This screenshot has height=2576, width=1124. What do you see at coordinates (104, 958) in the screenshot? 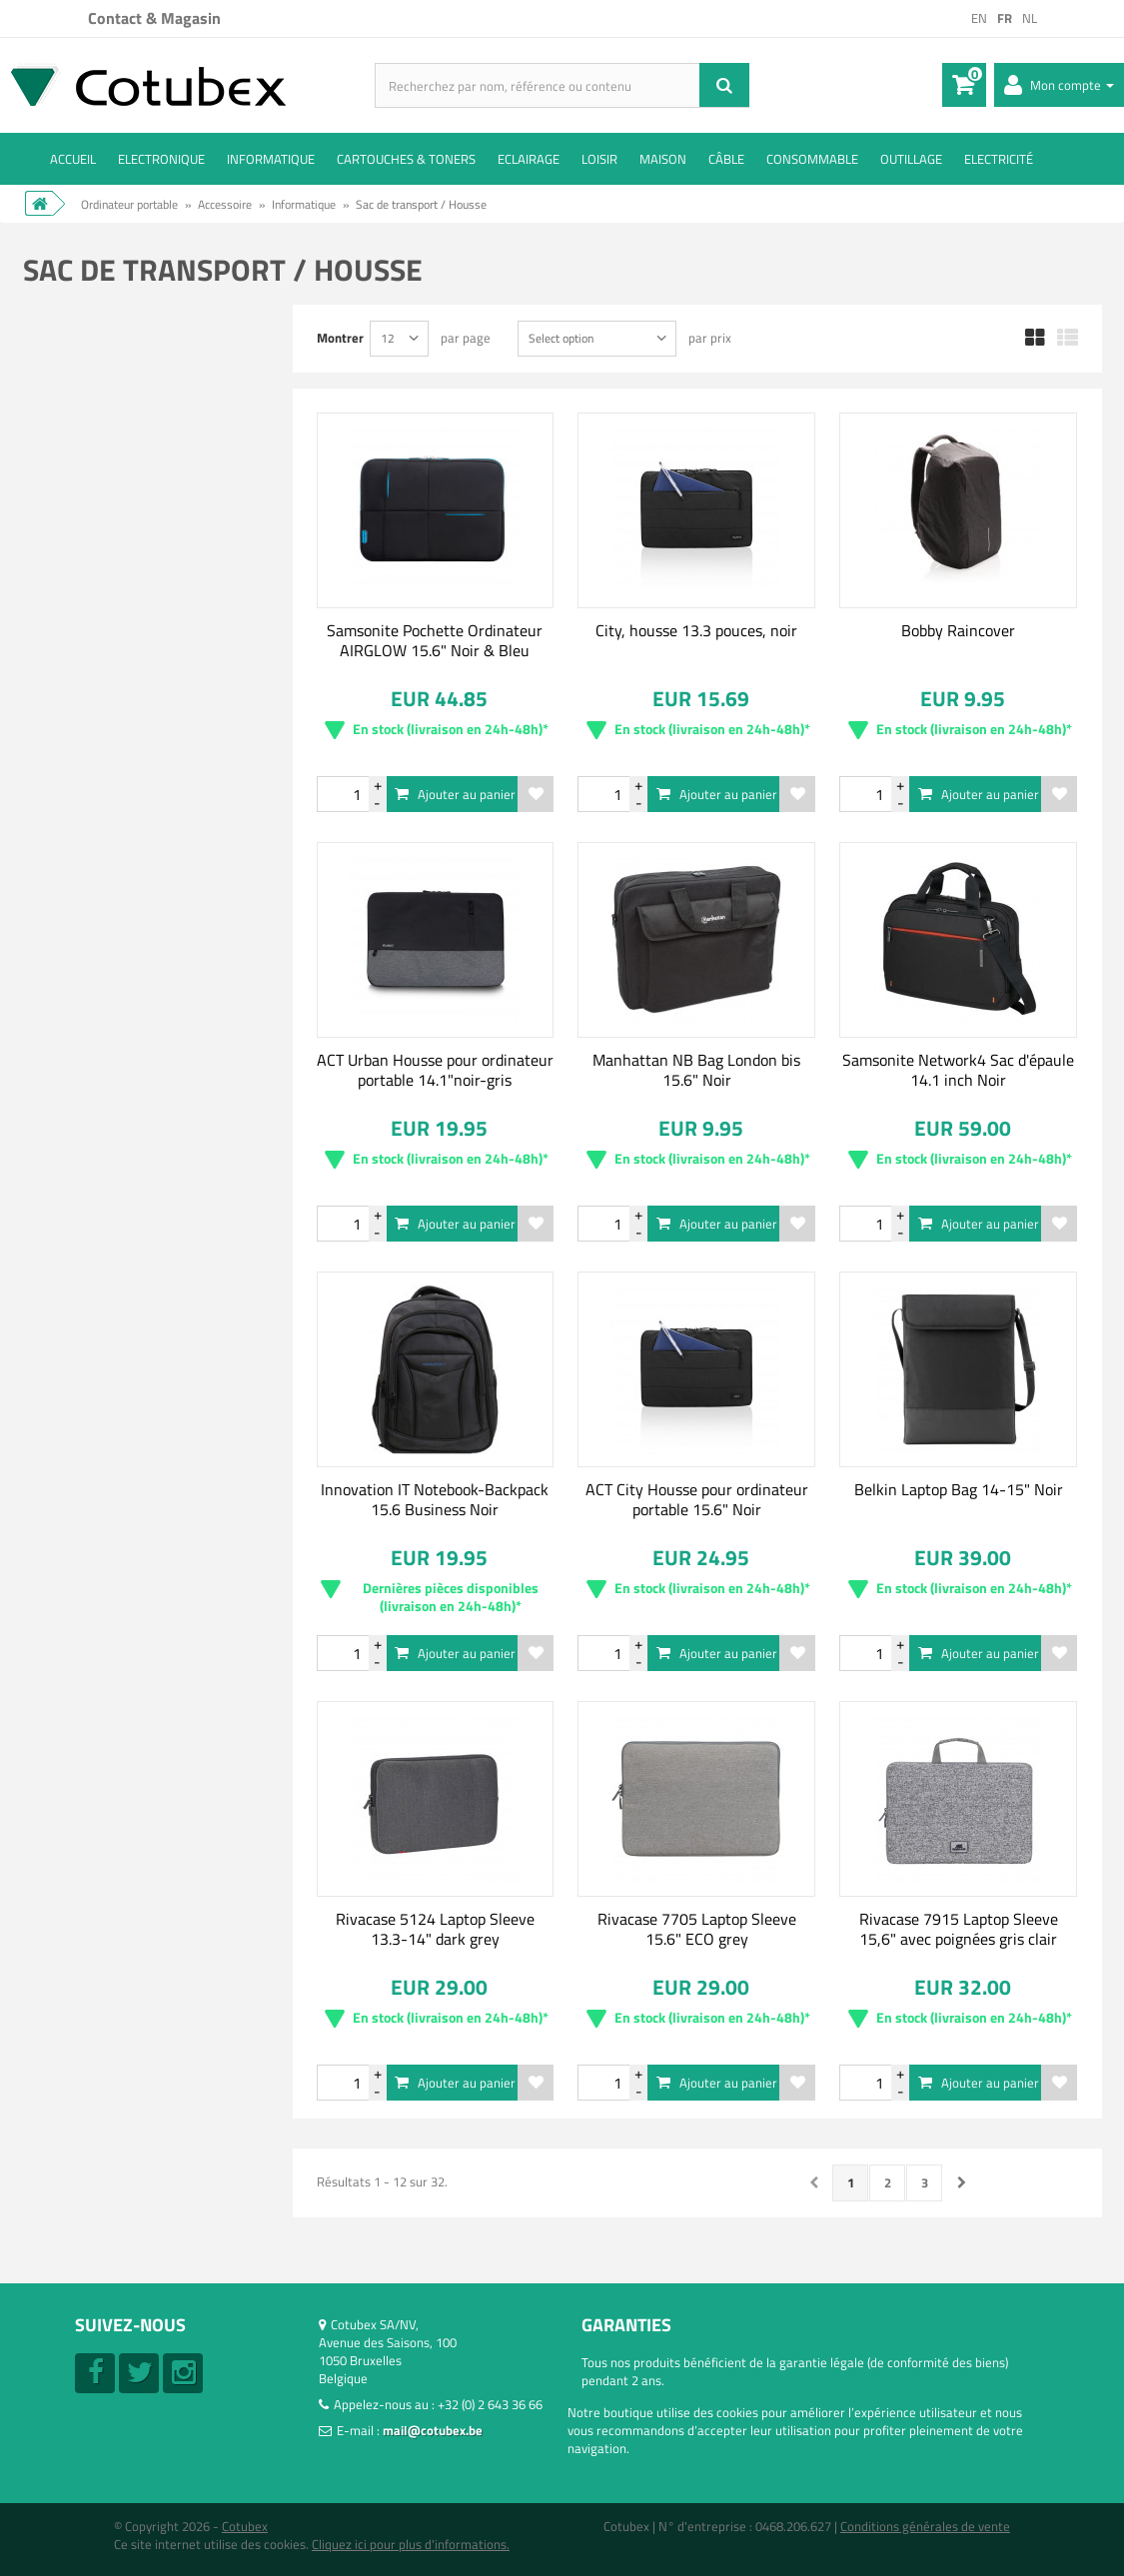
I see `14 Pouces` at bounding box center [104, 958].